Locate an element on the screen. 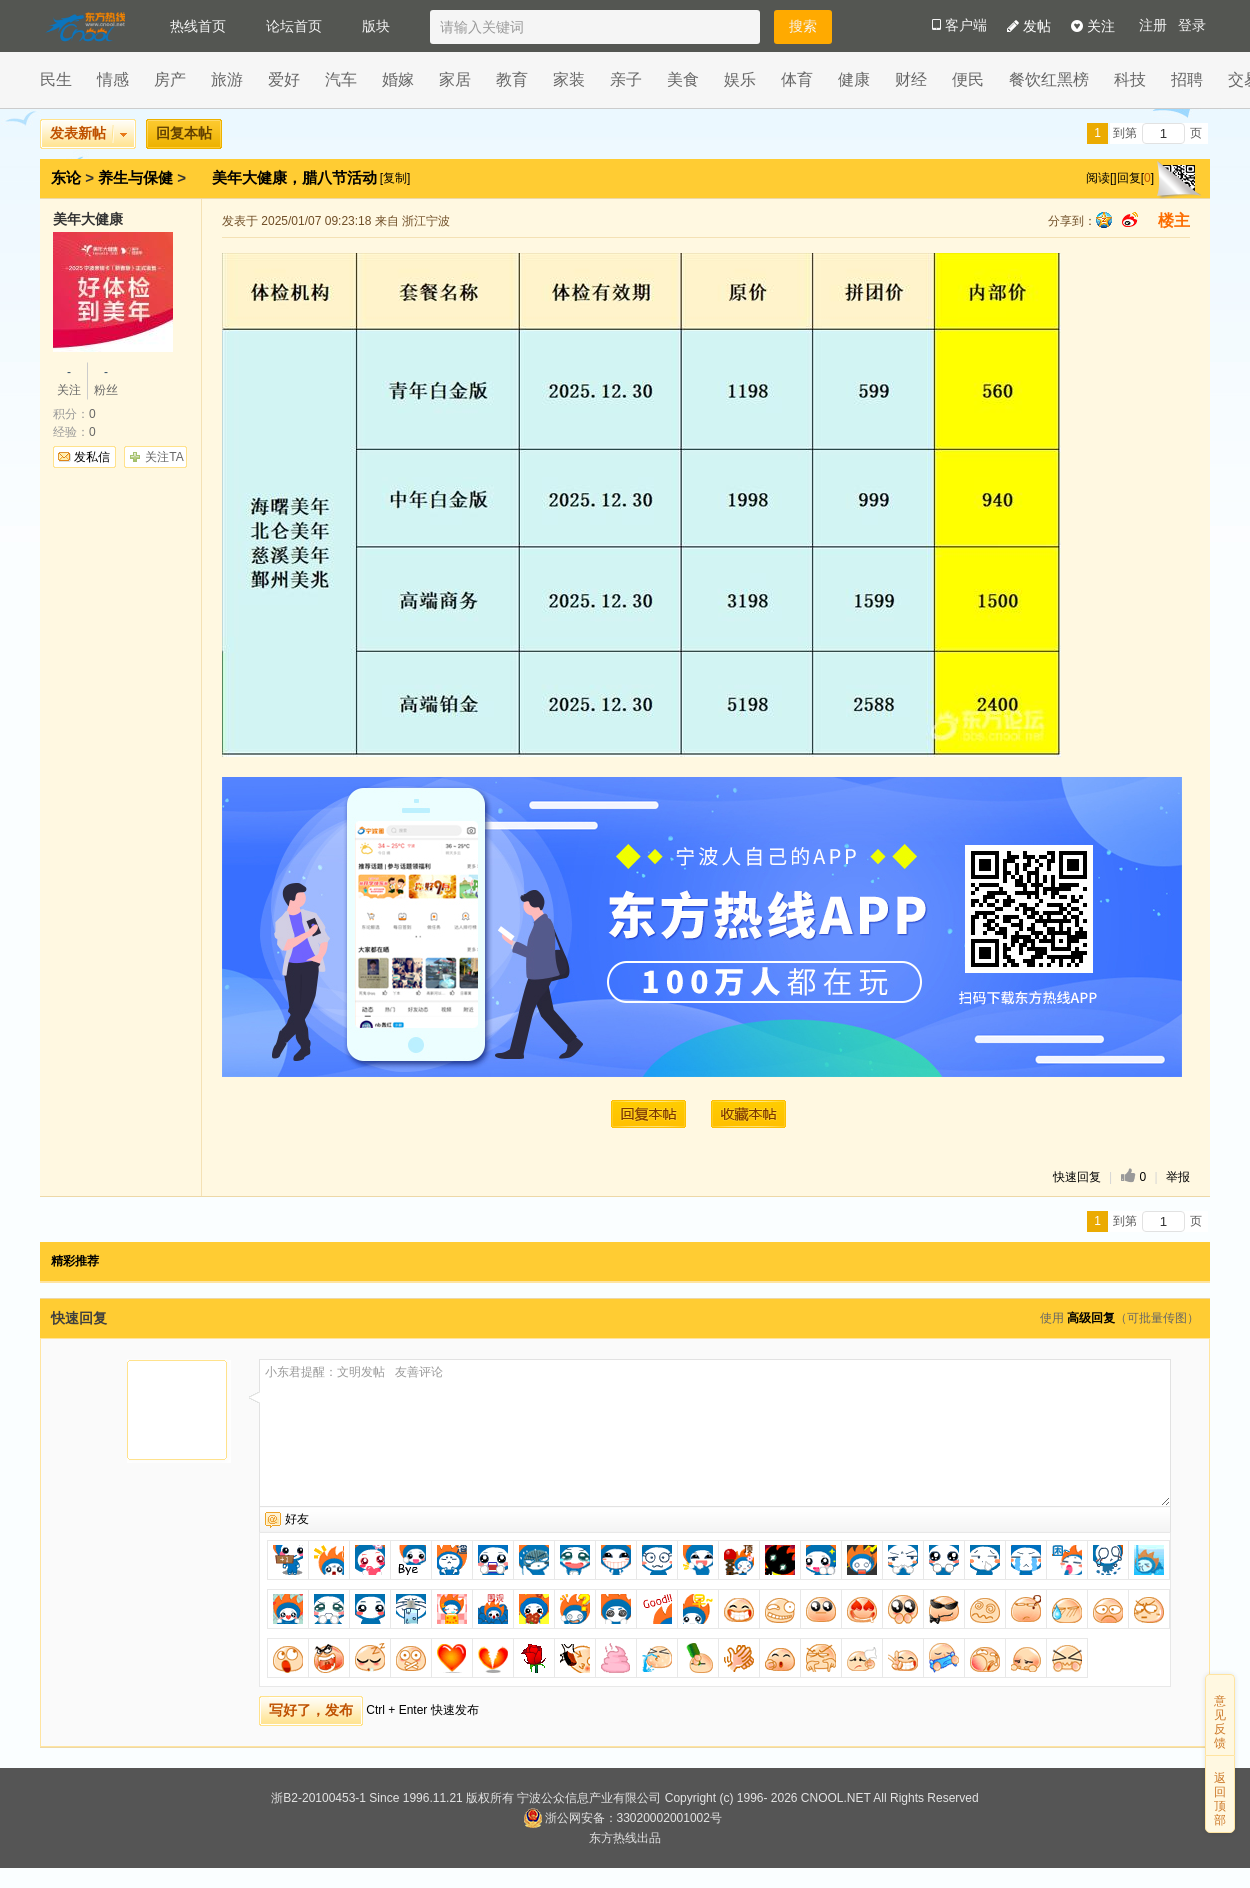 This screenshot has width=1250, height=1888. 婚嫁 is located at coordinates (398, 79).